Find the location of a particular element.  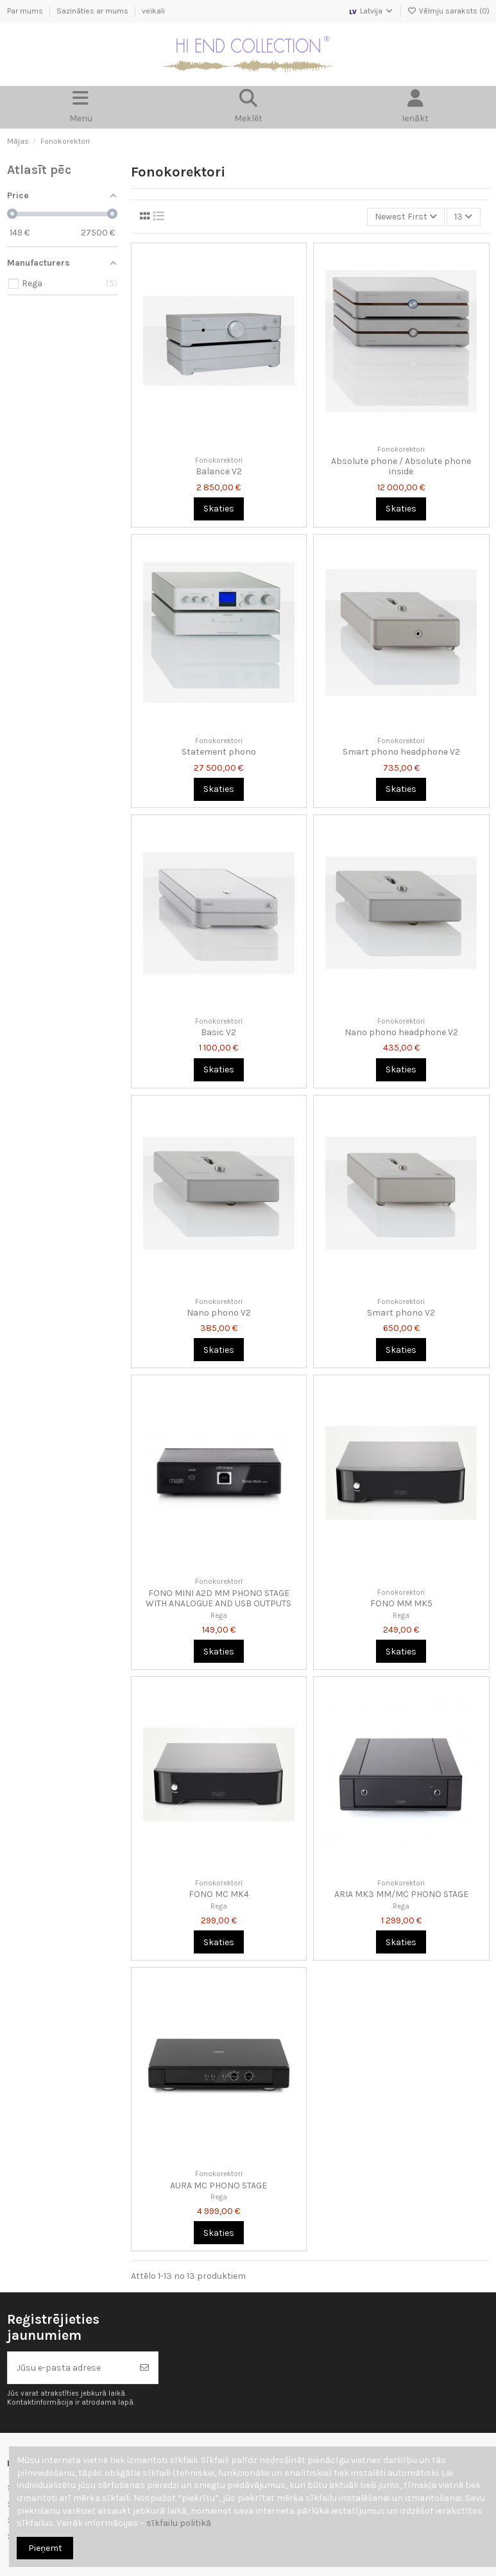

veikali is located at coordinates (153, 10).